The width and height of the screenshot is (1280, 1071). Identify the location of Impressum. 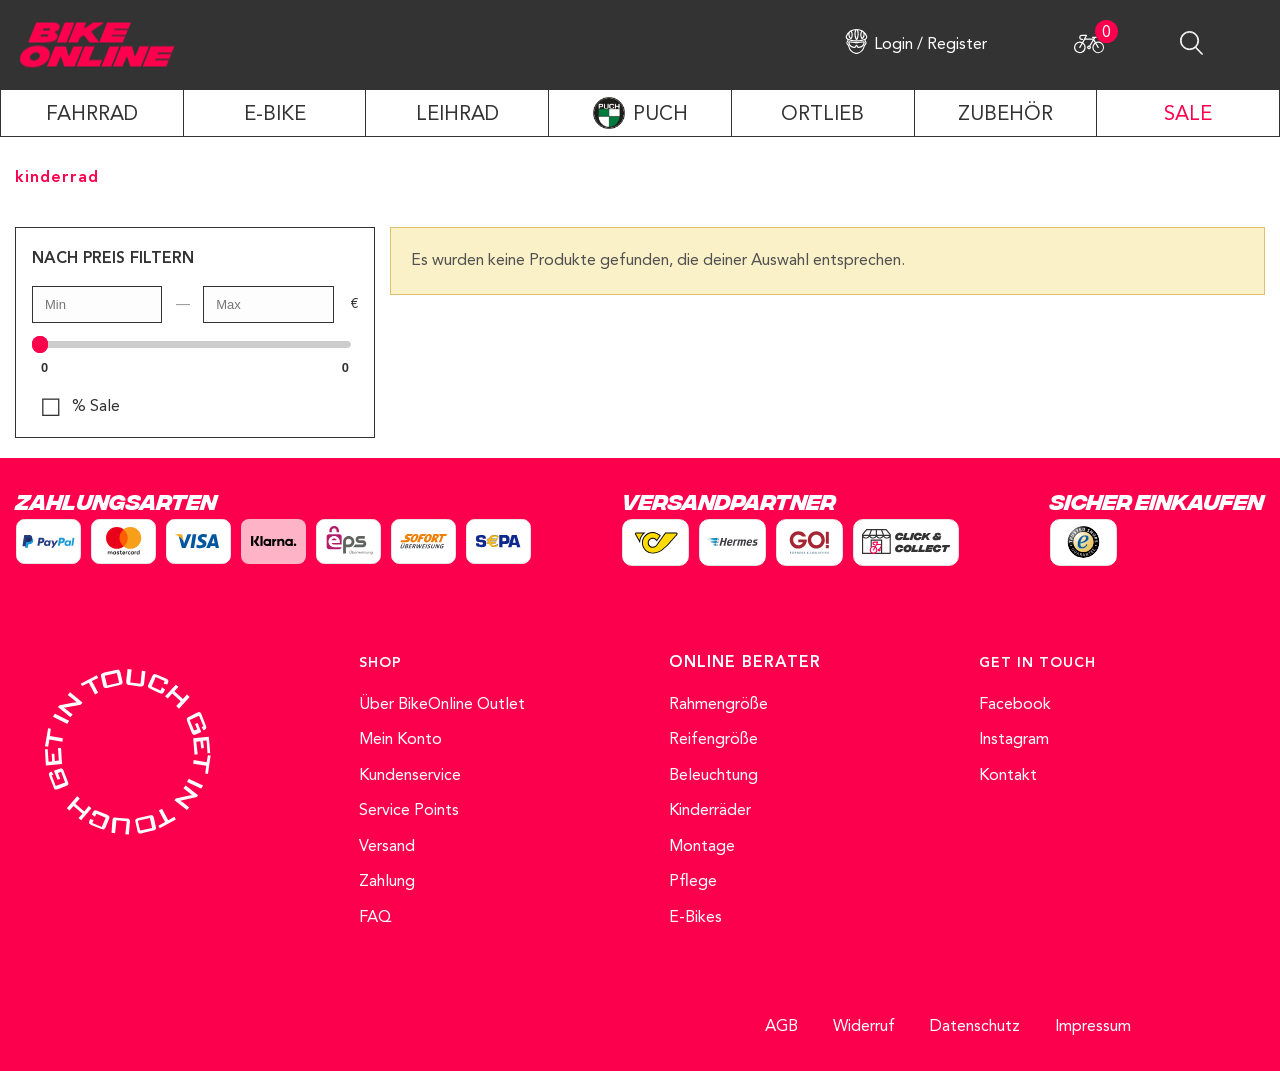
(1093, 1027).